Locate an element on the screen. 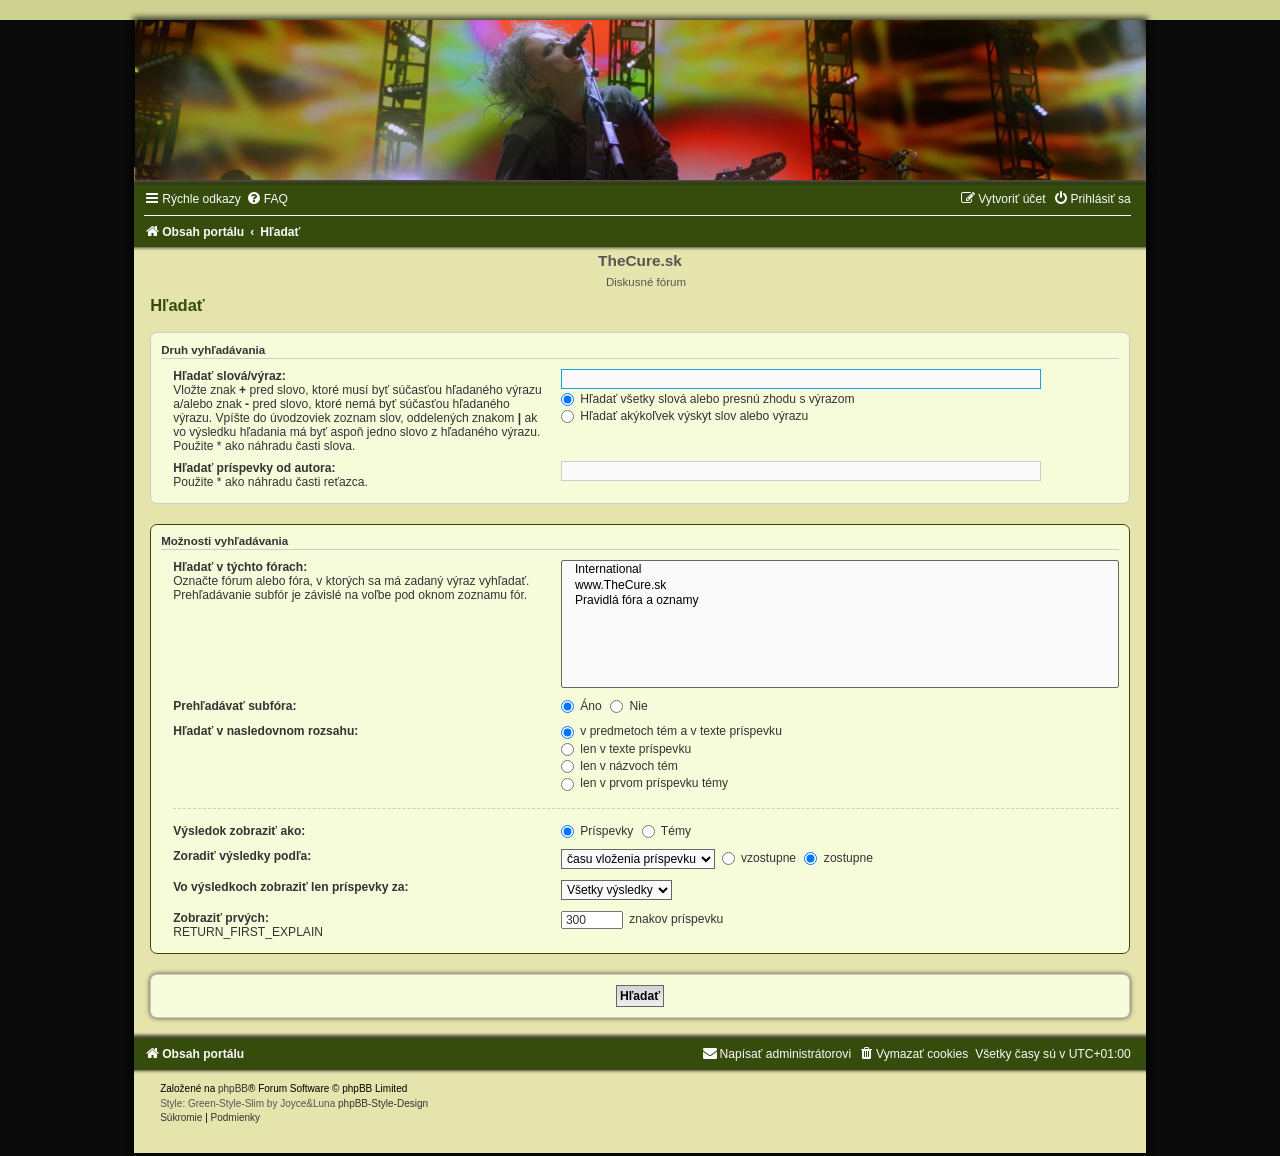  len v názvoch tém is located at coordinates (619, 766).